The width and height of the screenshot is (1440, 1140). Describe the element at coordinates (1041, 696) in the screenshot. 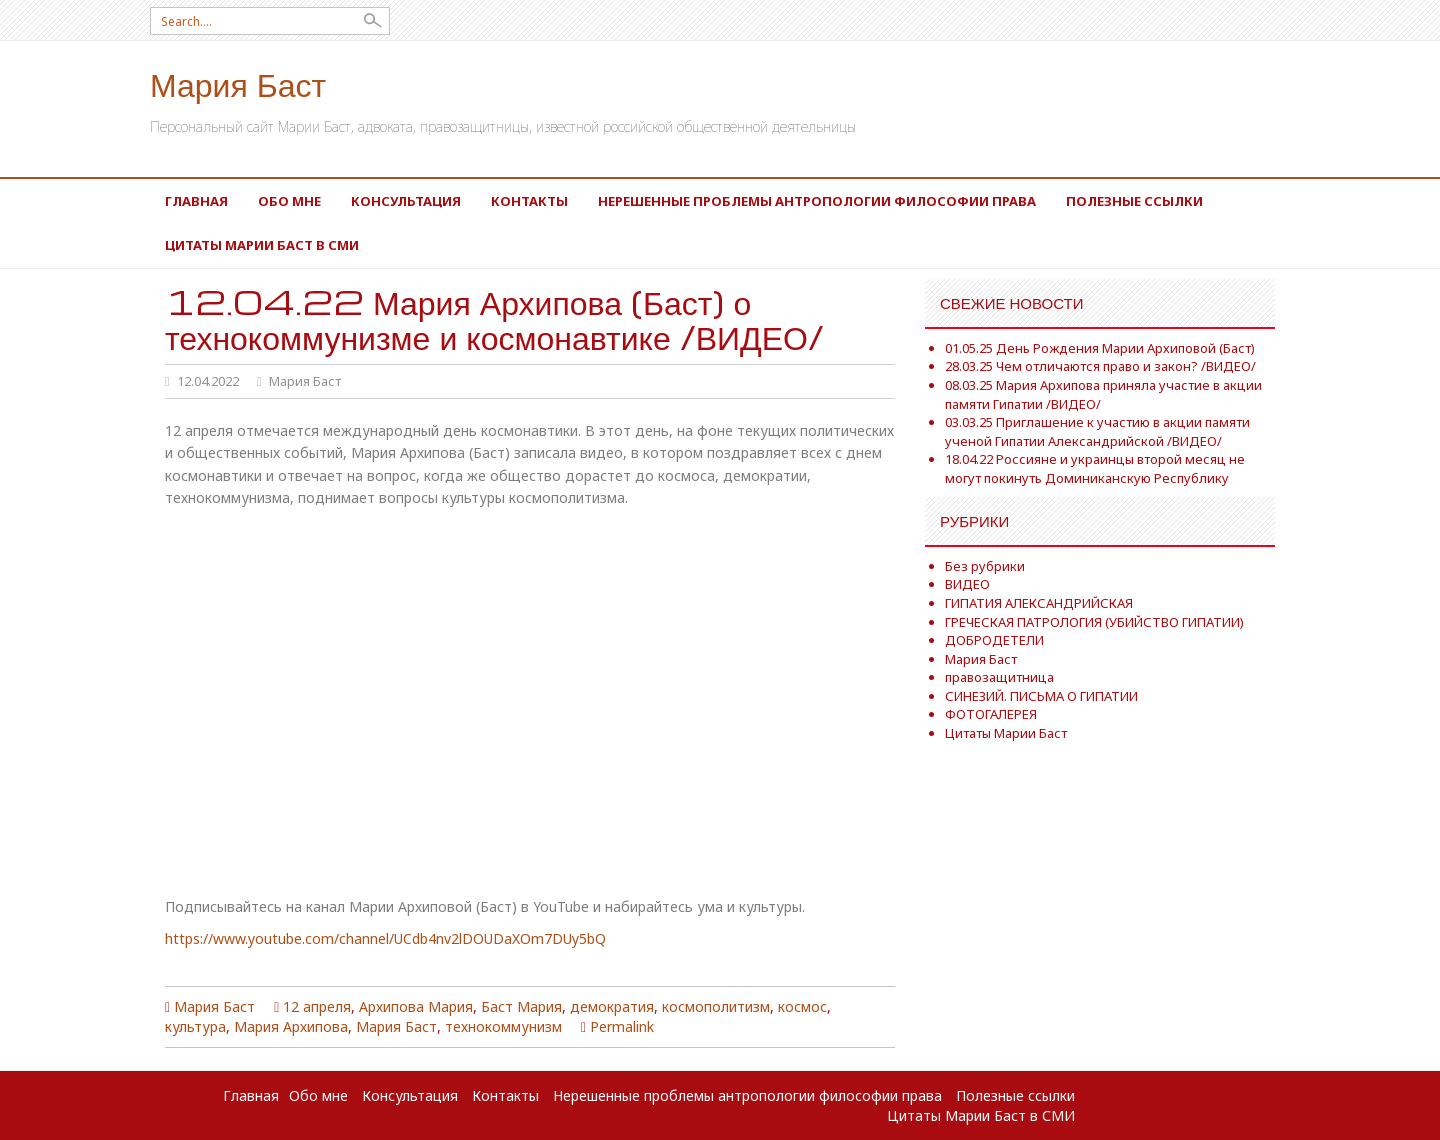

I see `СИНЕЗИЙ. ПИСЬМА О ГИПАТИИ` at that location.